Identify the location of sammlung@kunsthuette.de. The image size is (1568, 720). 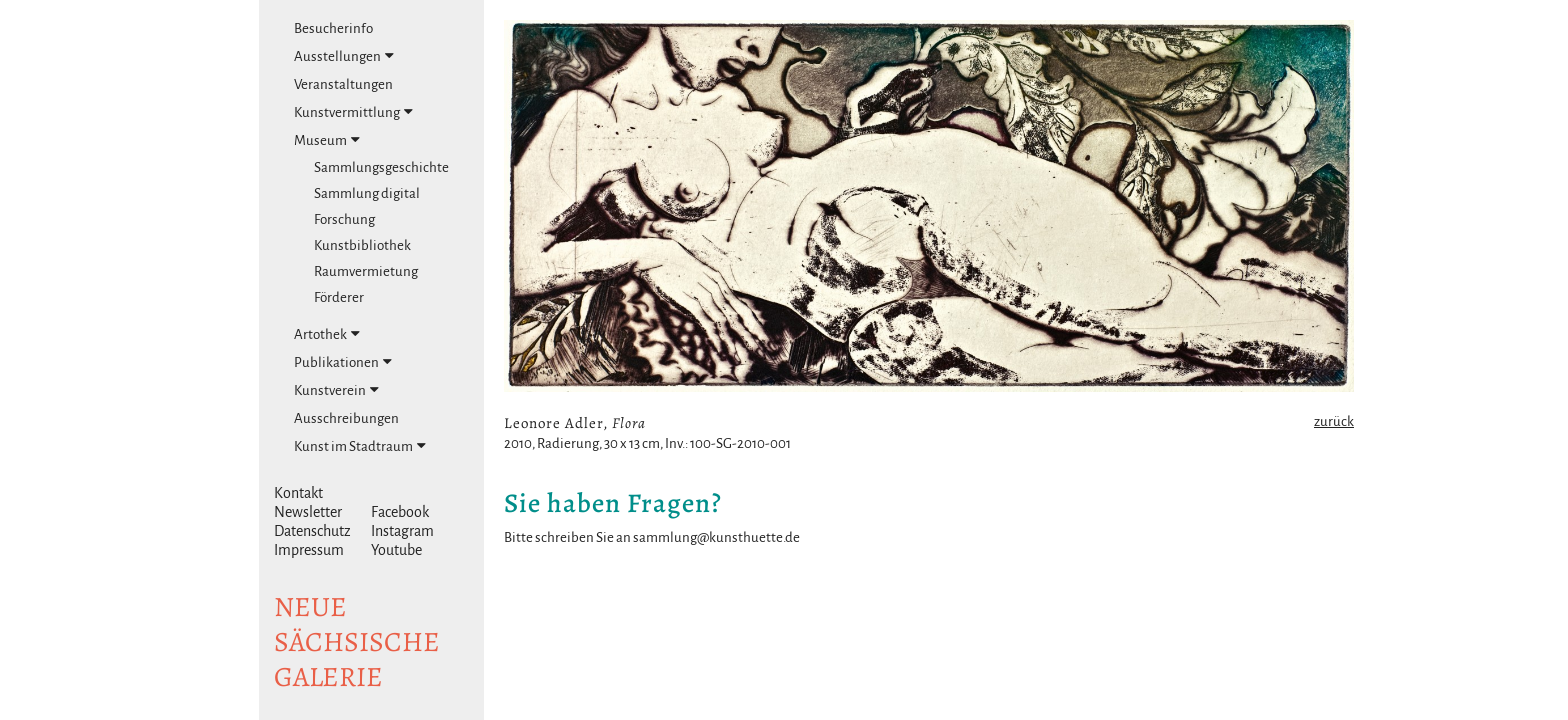
(716, 537).